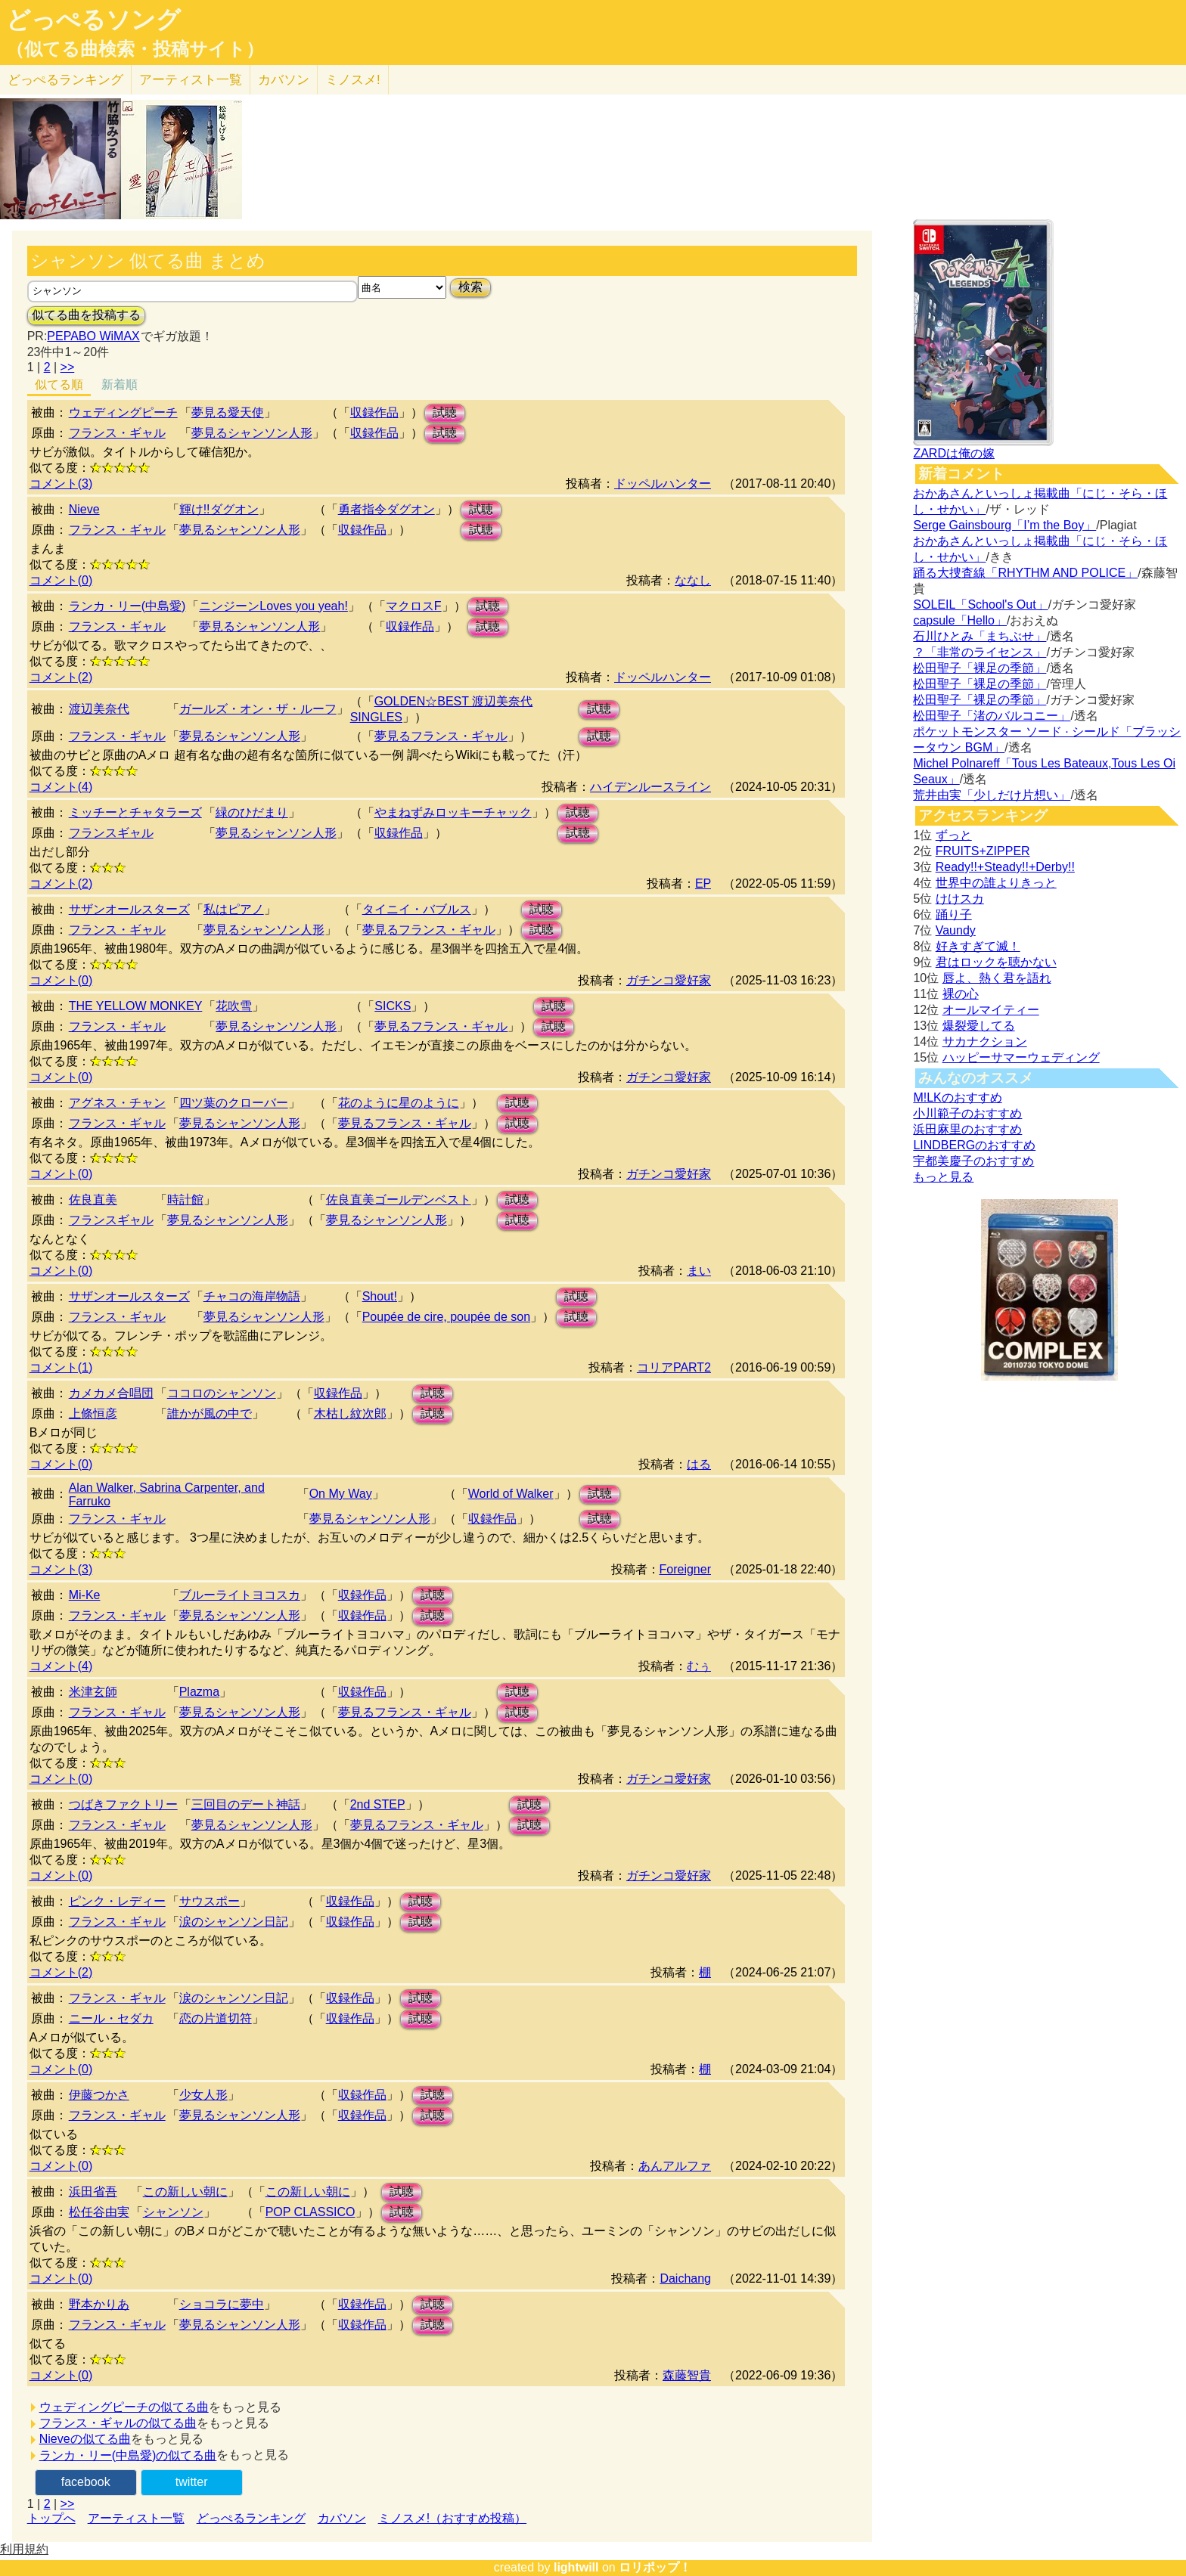  Describe the element at coordinates (699, 1270) in the screenshot. I see `まい` at that location.